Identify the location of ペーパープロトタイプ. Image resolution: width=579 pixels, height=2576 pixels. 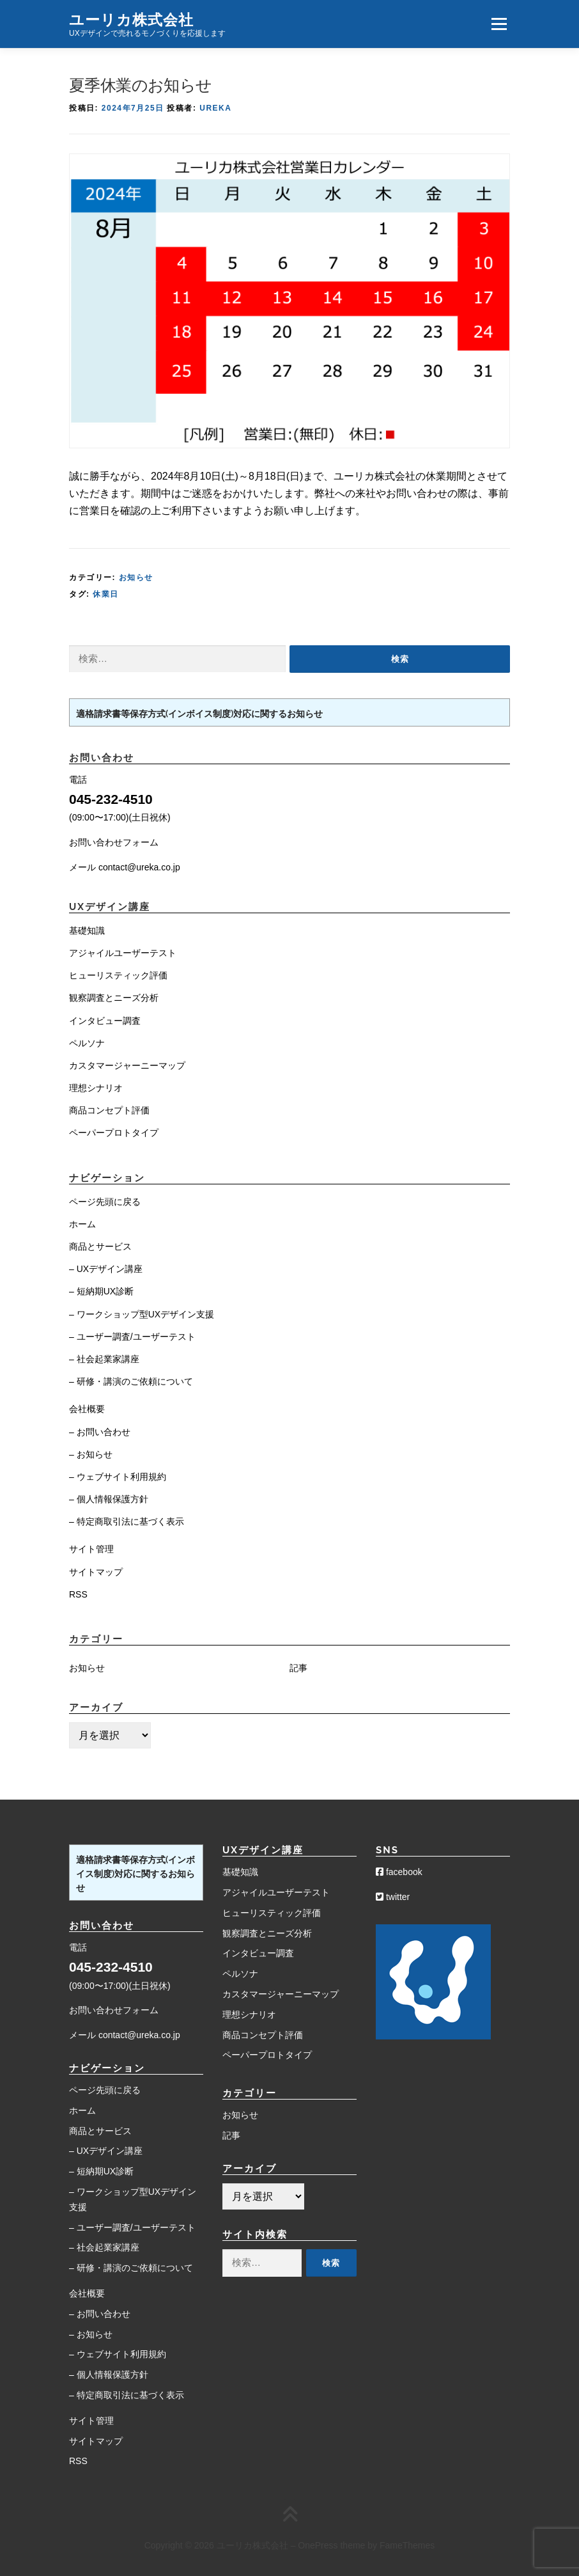
(113, 1132).